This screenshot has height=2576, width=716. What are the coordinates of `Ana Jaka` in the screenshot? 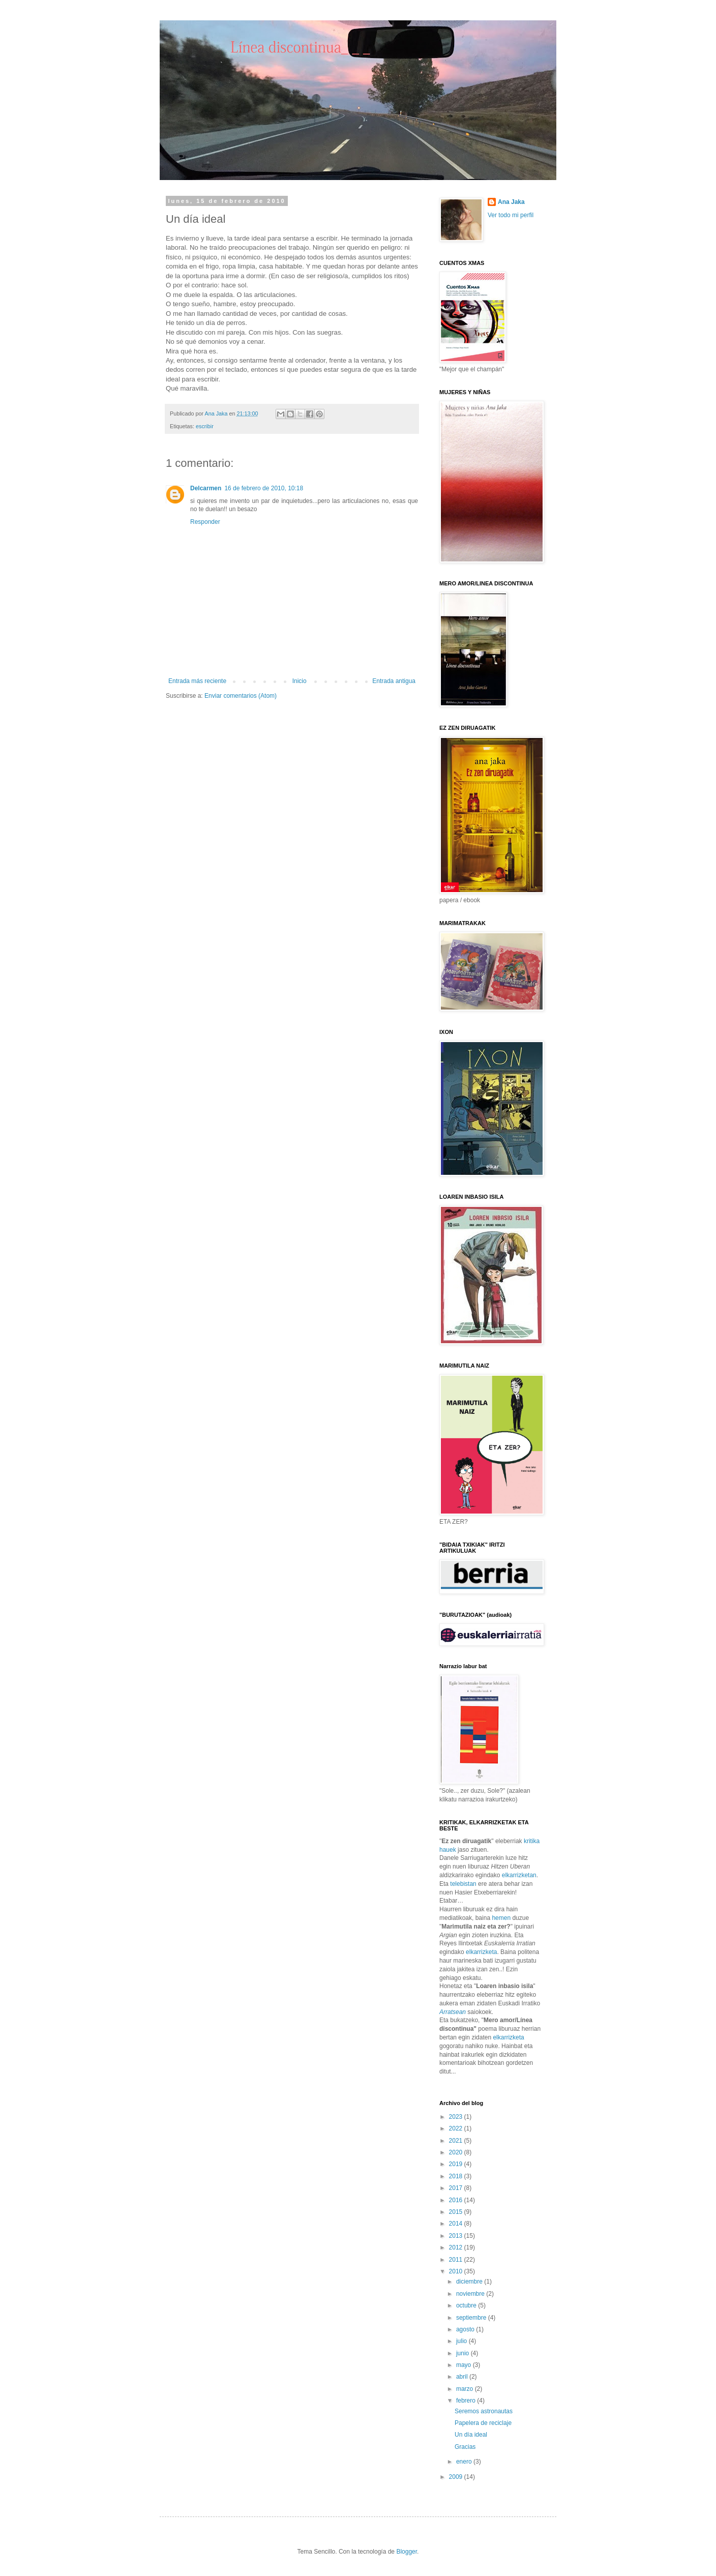 It's located at (511, 201).